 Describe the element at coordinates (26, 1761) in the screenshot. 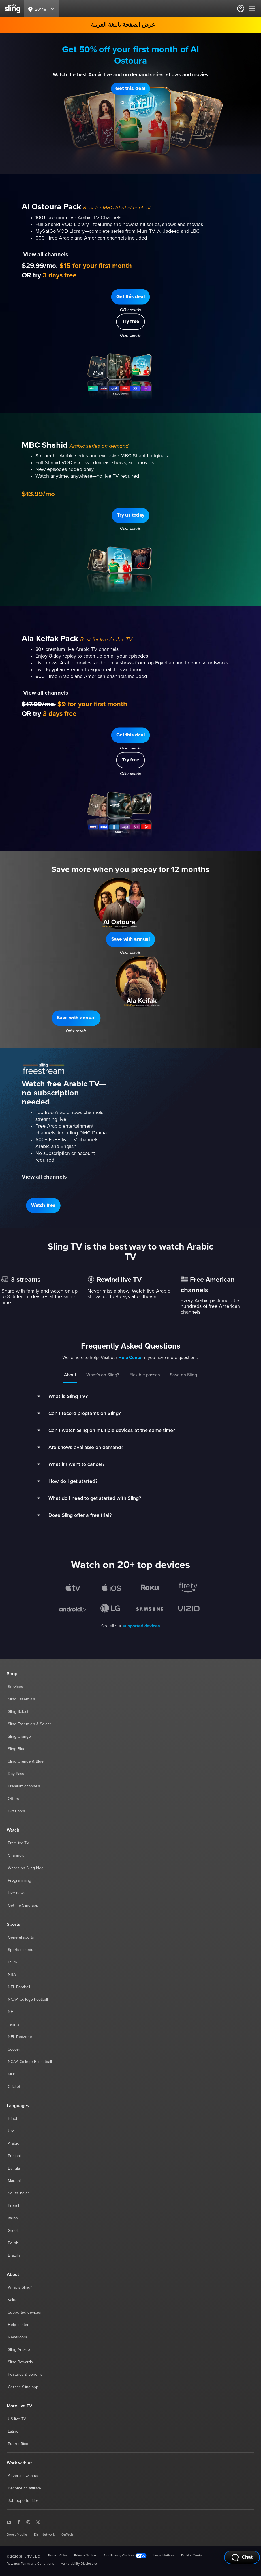

I see `Sling Orange & Blue` at that location.